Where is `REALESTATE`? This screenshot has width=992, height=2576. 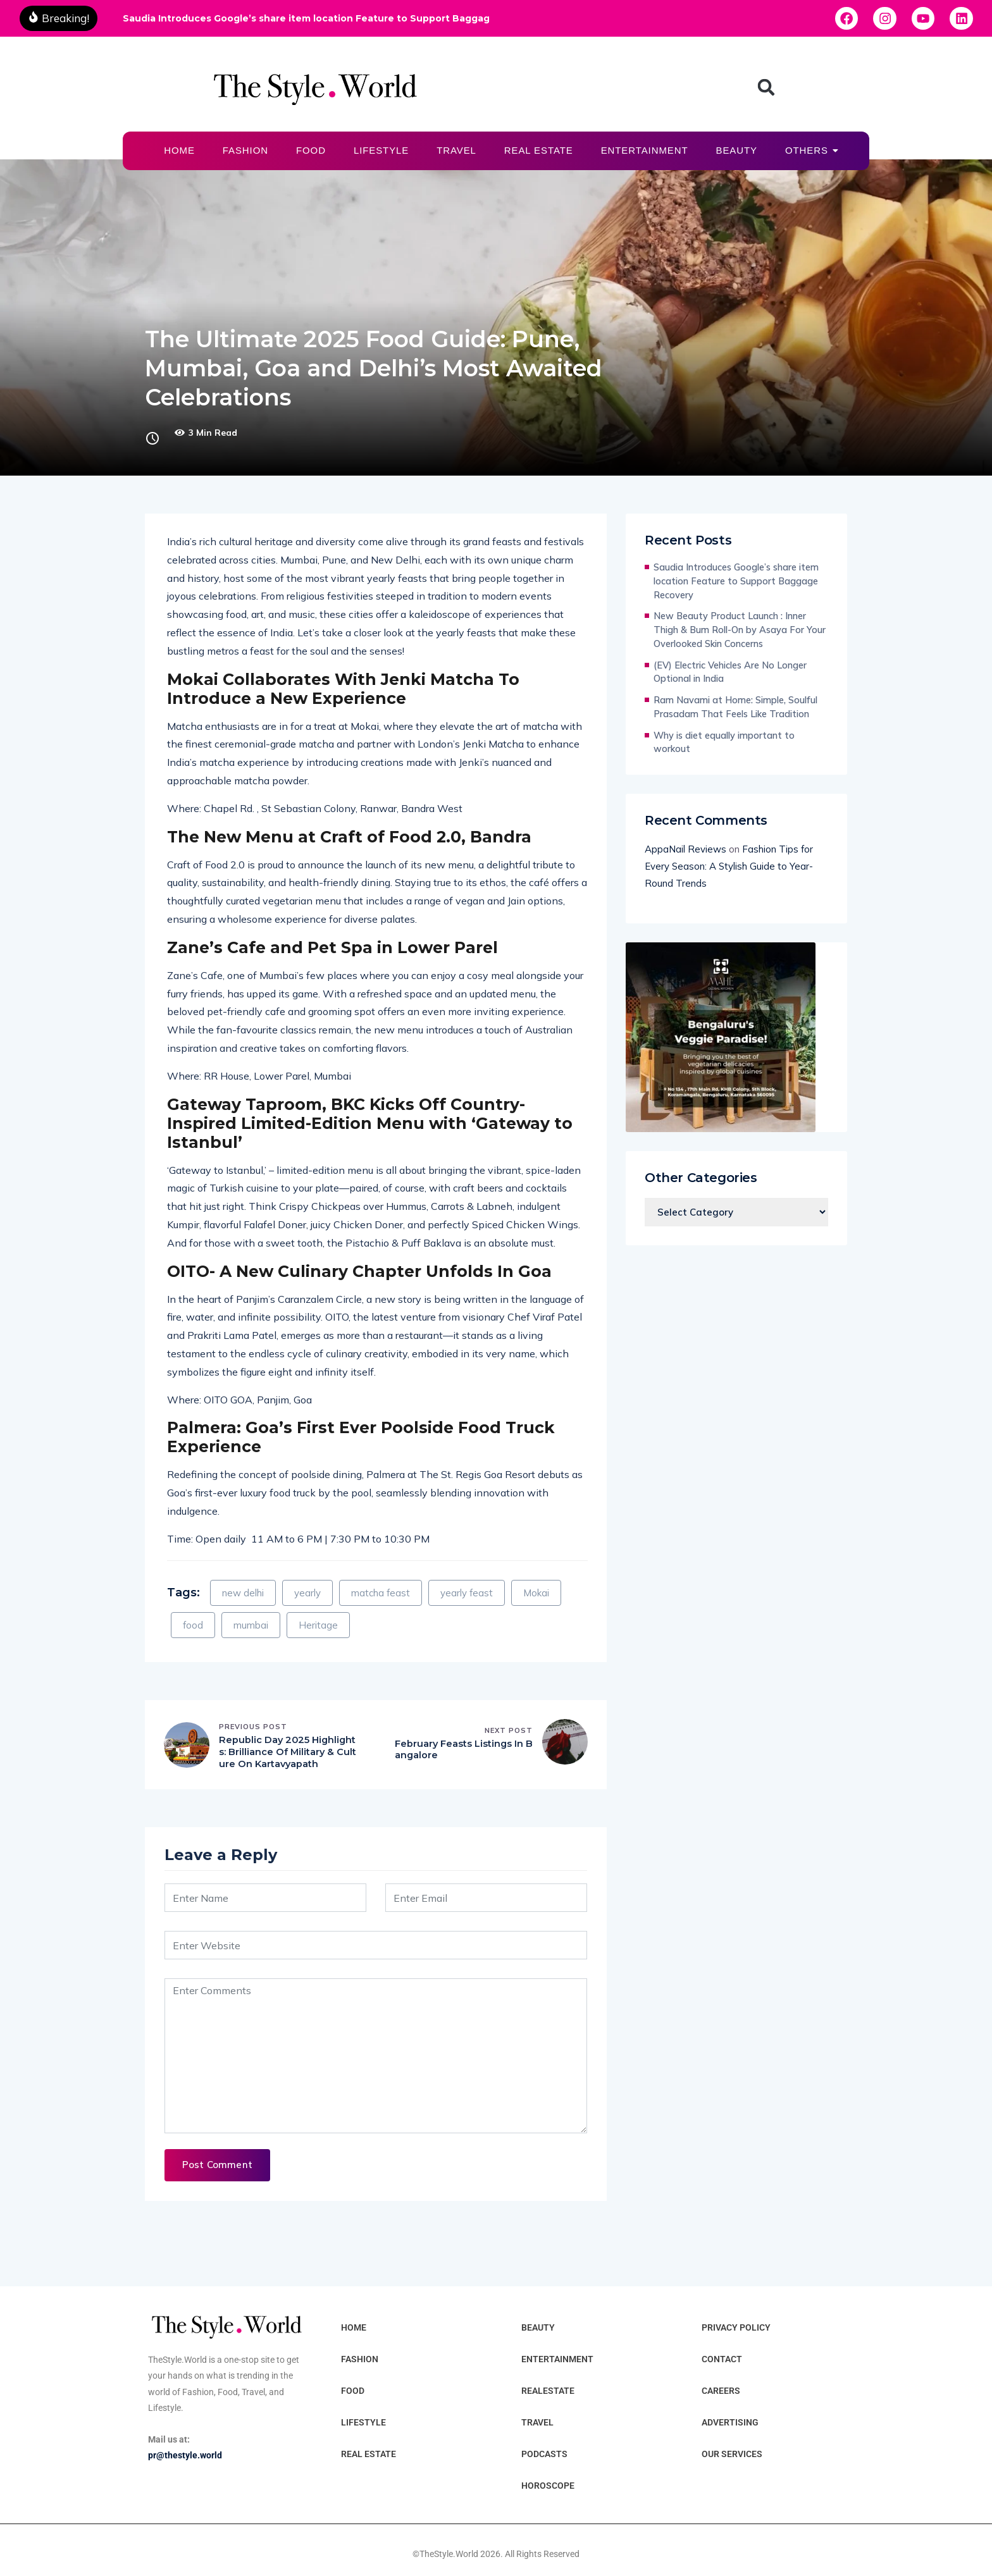
REALESTATE is located at coordinates (547, 2391).